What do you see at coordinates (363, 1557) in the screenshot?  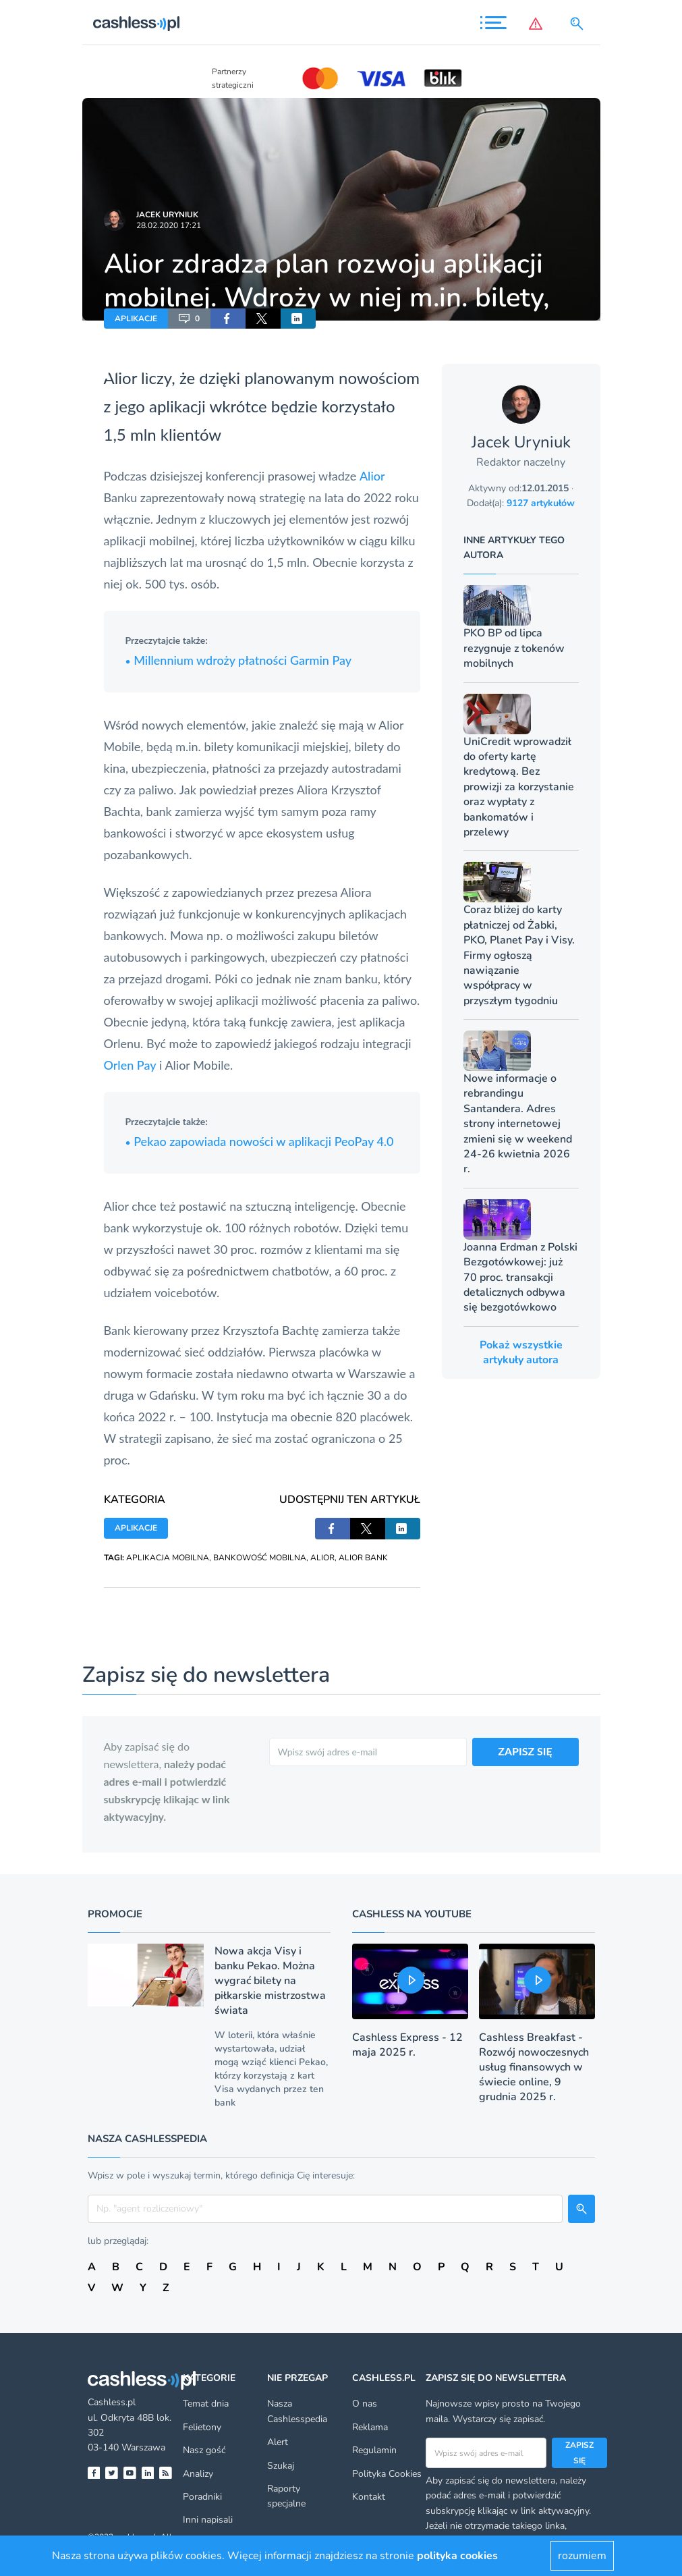 I see `ALIOR BANK` at bounding box center [363, 1557].